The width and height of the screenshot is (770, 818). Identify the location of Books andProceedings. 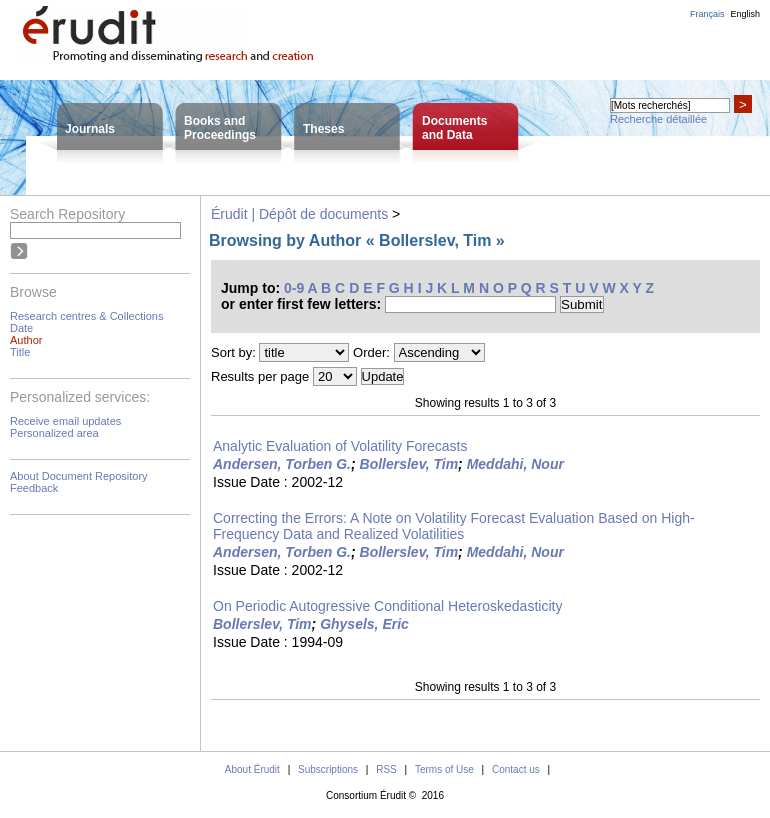
(220, 128).